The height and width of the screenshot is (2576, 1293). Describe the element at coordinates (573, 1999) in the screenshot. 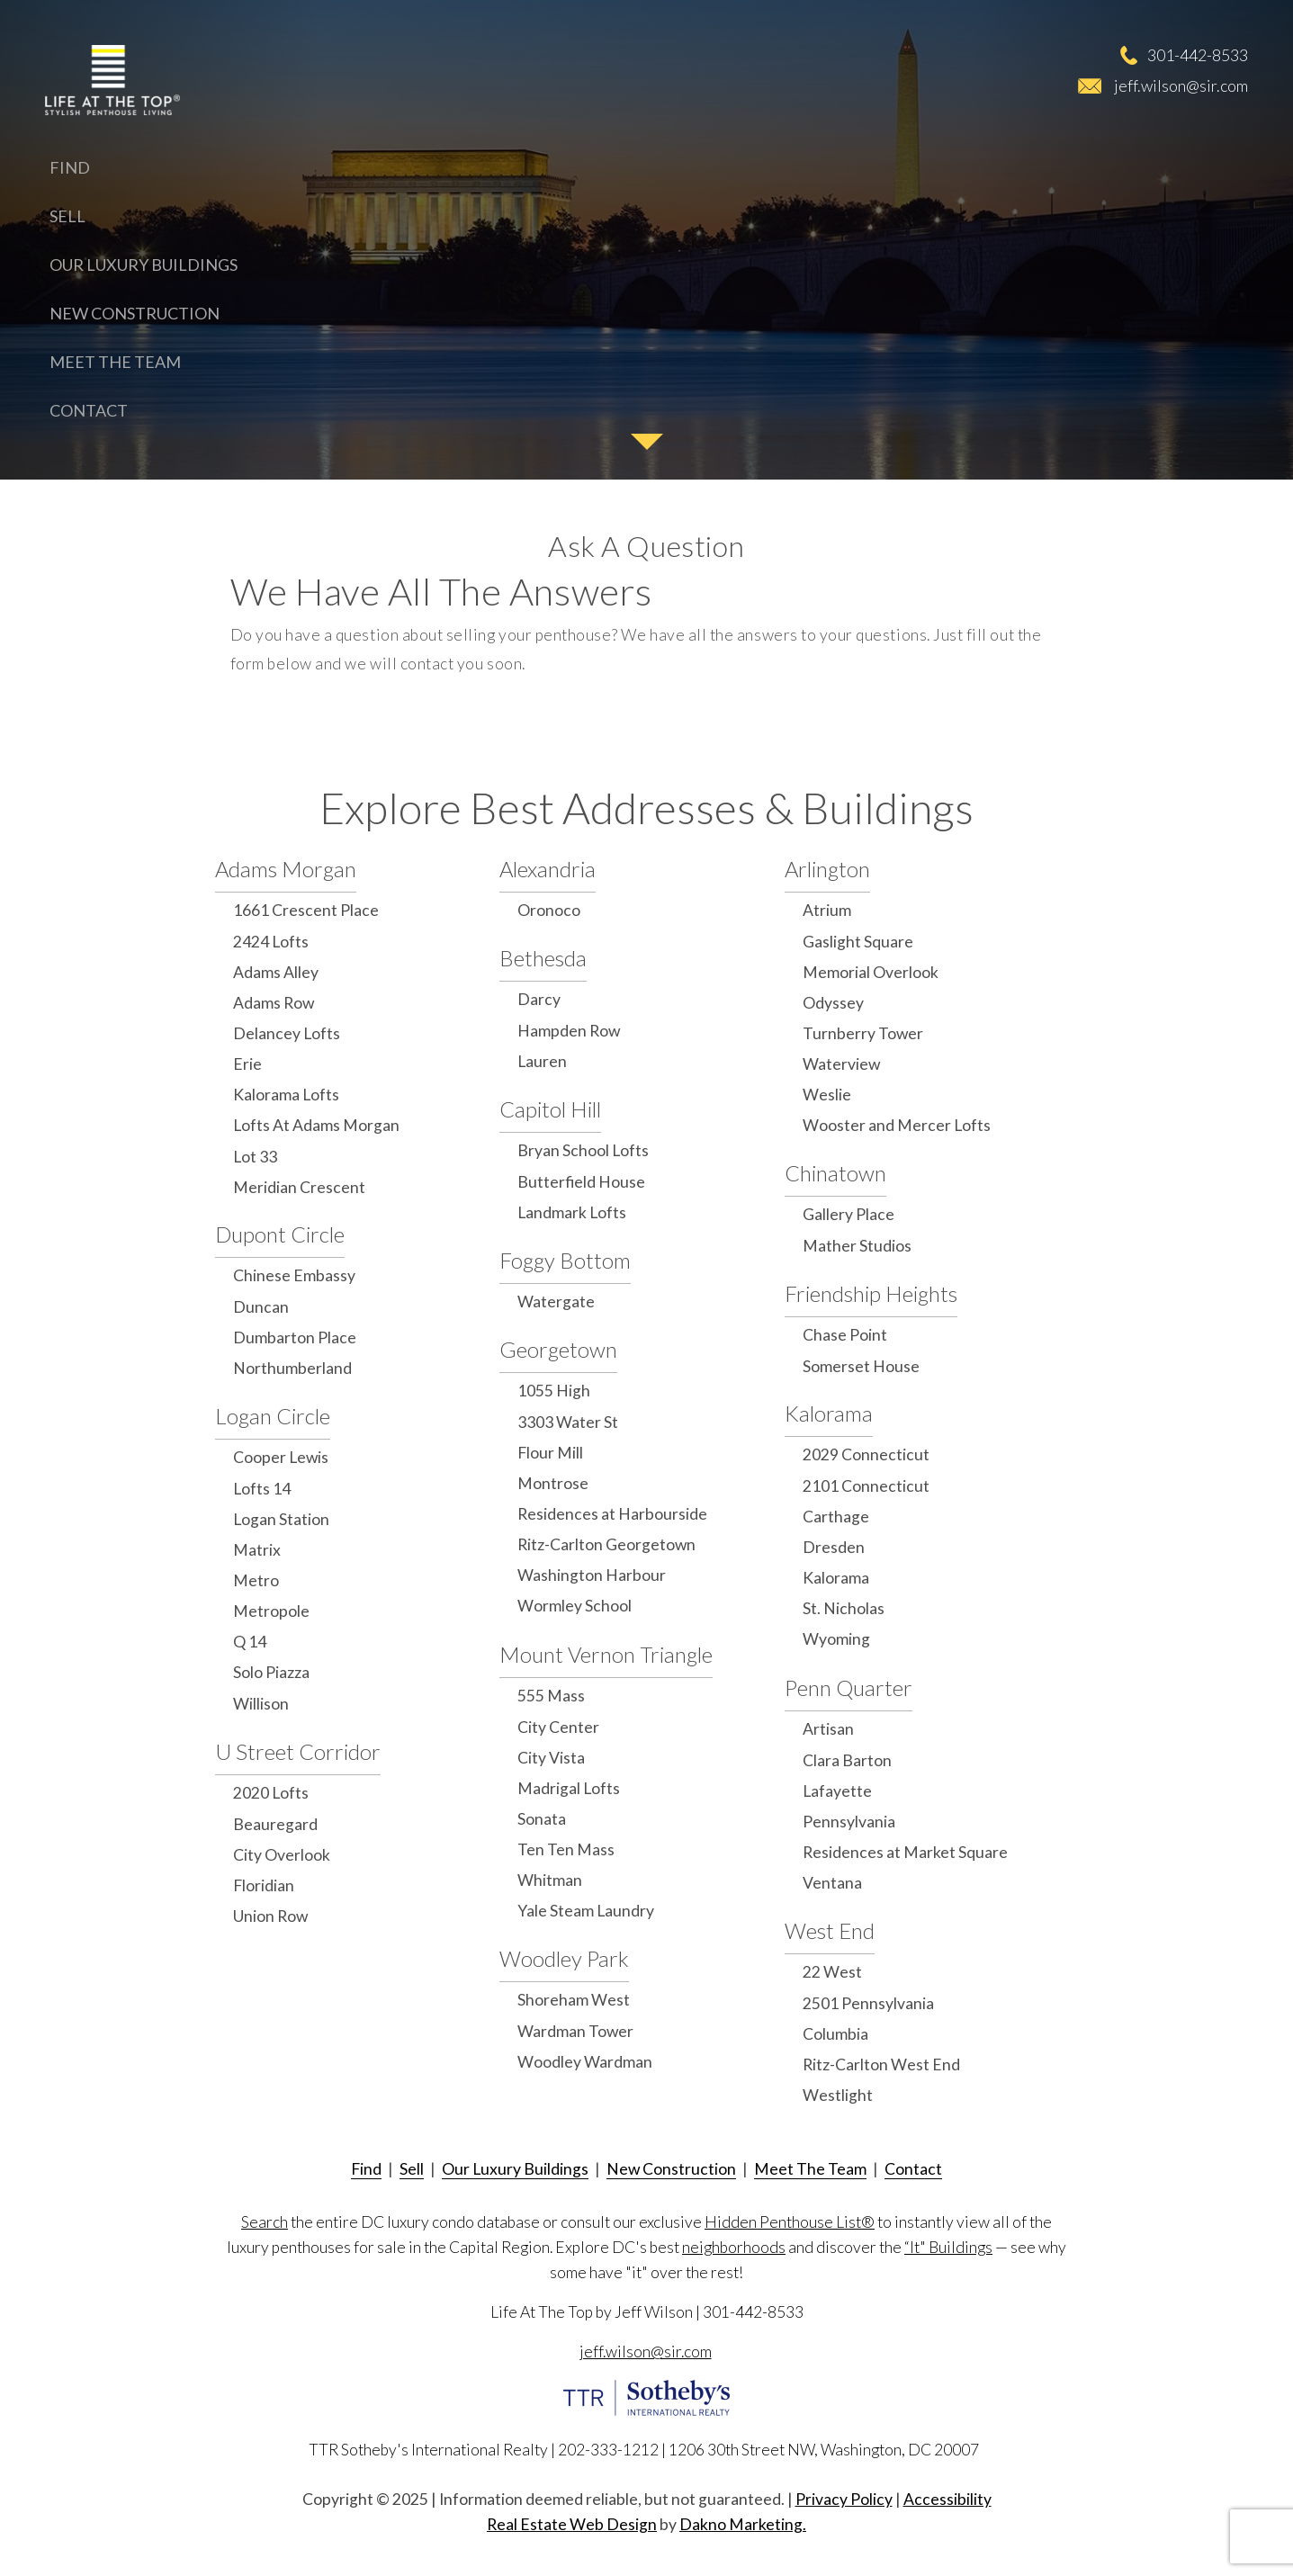

I see `Shoreham West` at that location.